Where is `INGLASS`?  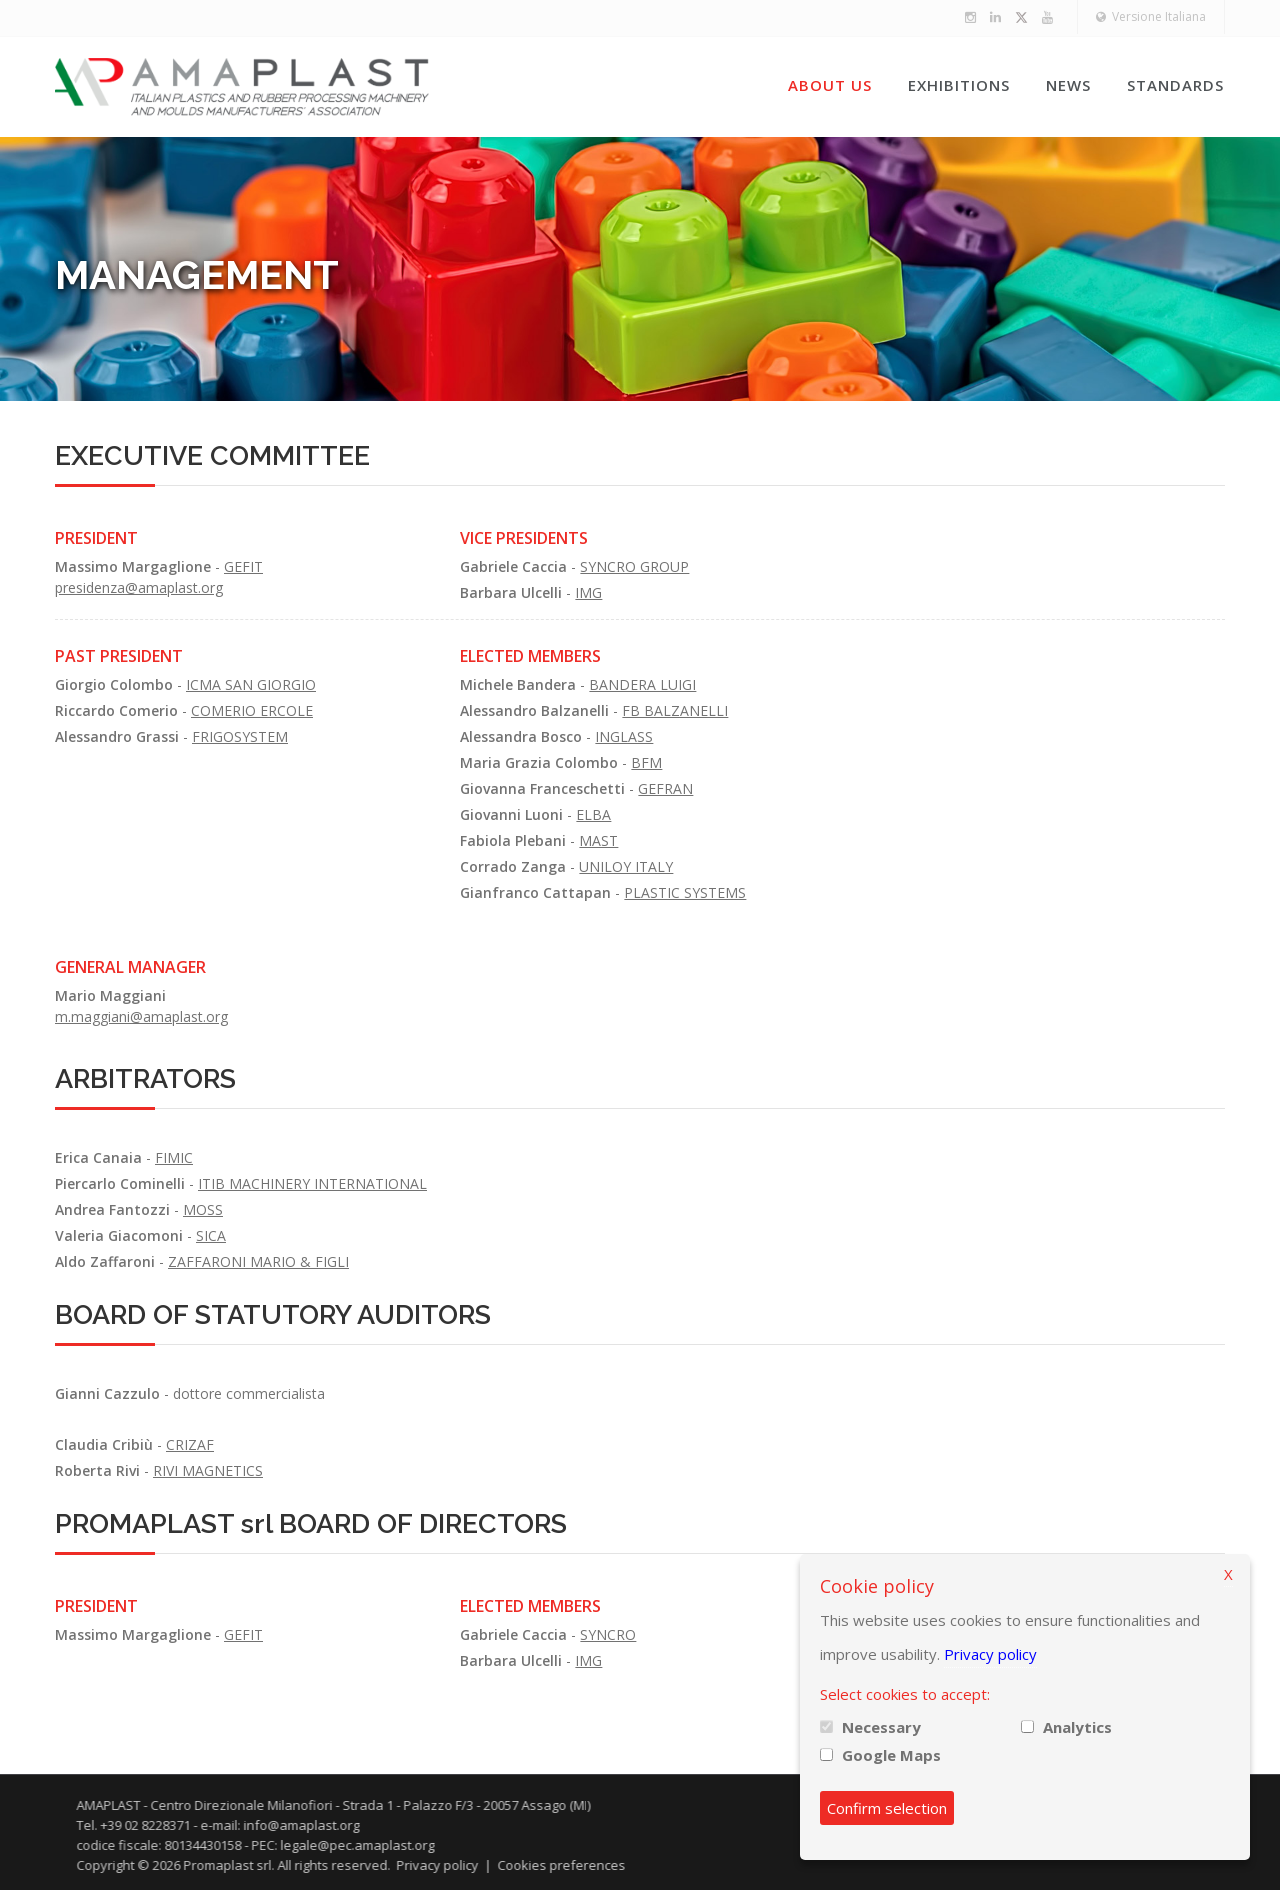 INGLASS is located at coordinates (624, 736).